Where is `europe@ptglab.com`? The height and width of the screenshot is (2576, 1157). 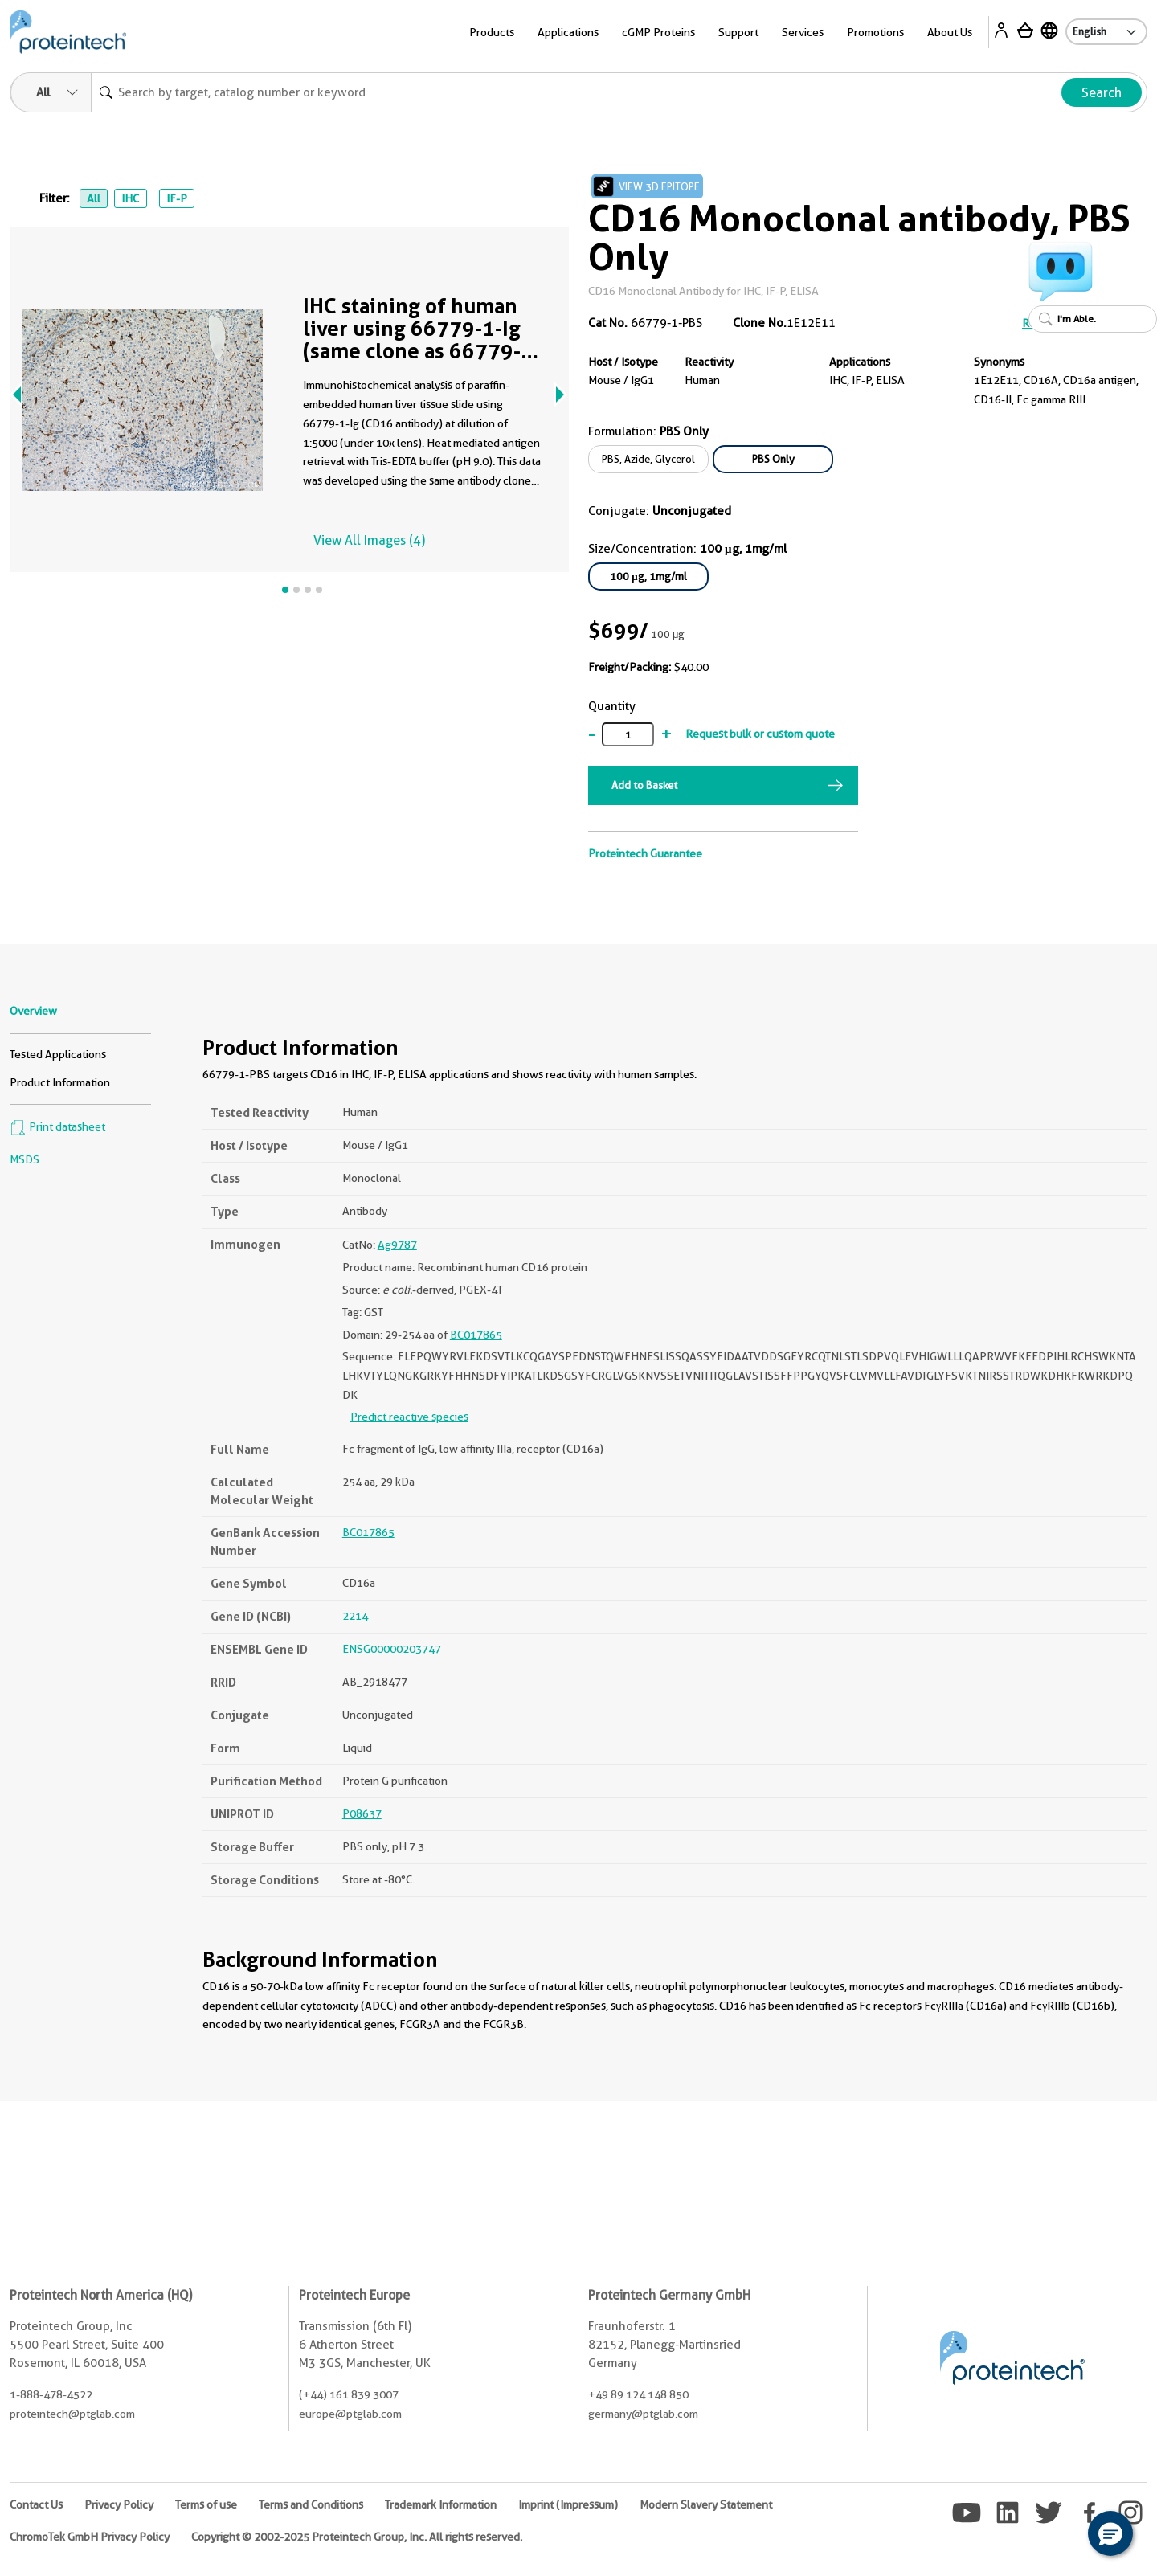
europe@ptglab.com is located at coordinates (350, 2413).